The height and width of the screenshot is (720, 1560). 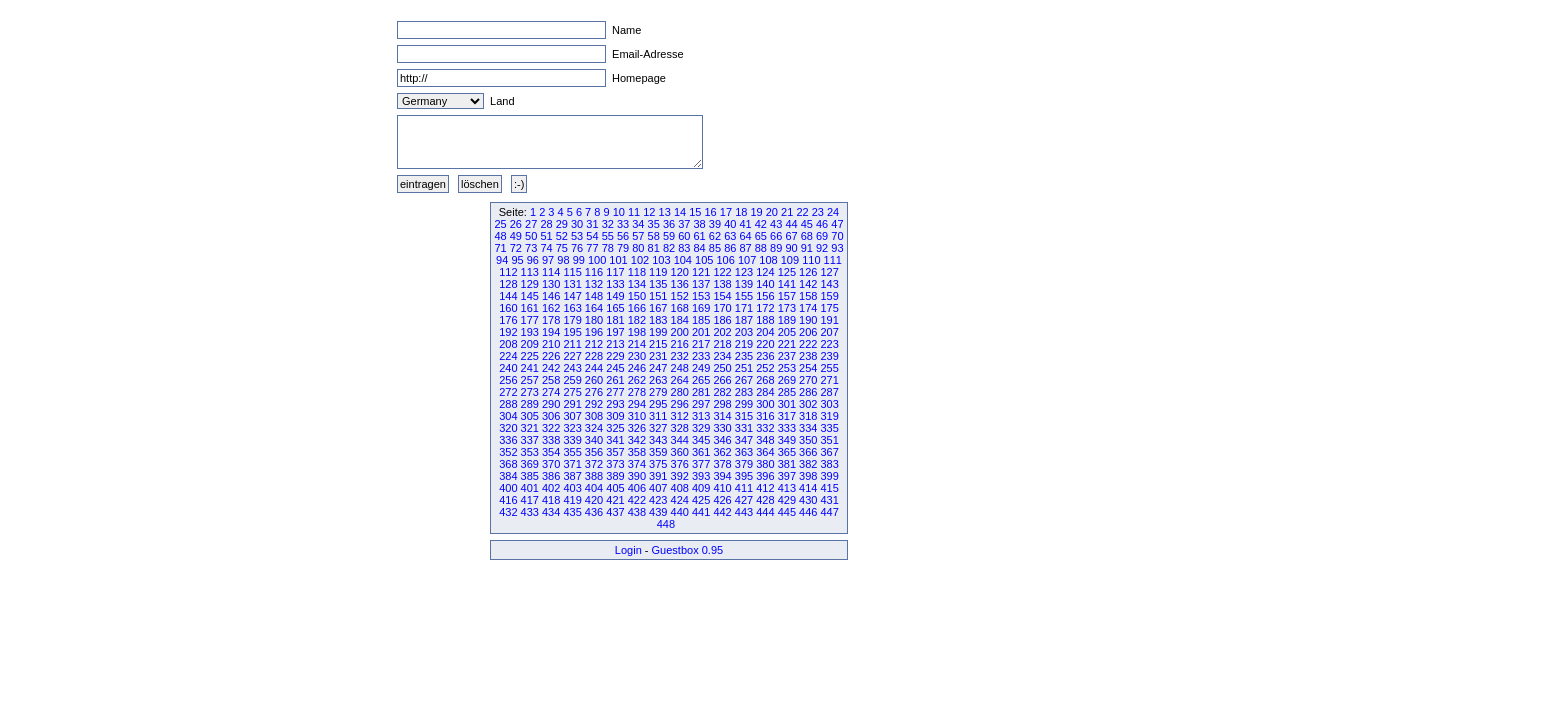 What do you see at coordinates (808, 416) in the screenshot?
I see `318` at bounding box center [808, 416].